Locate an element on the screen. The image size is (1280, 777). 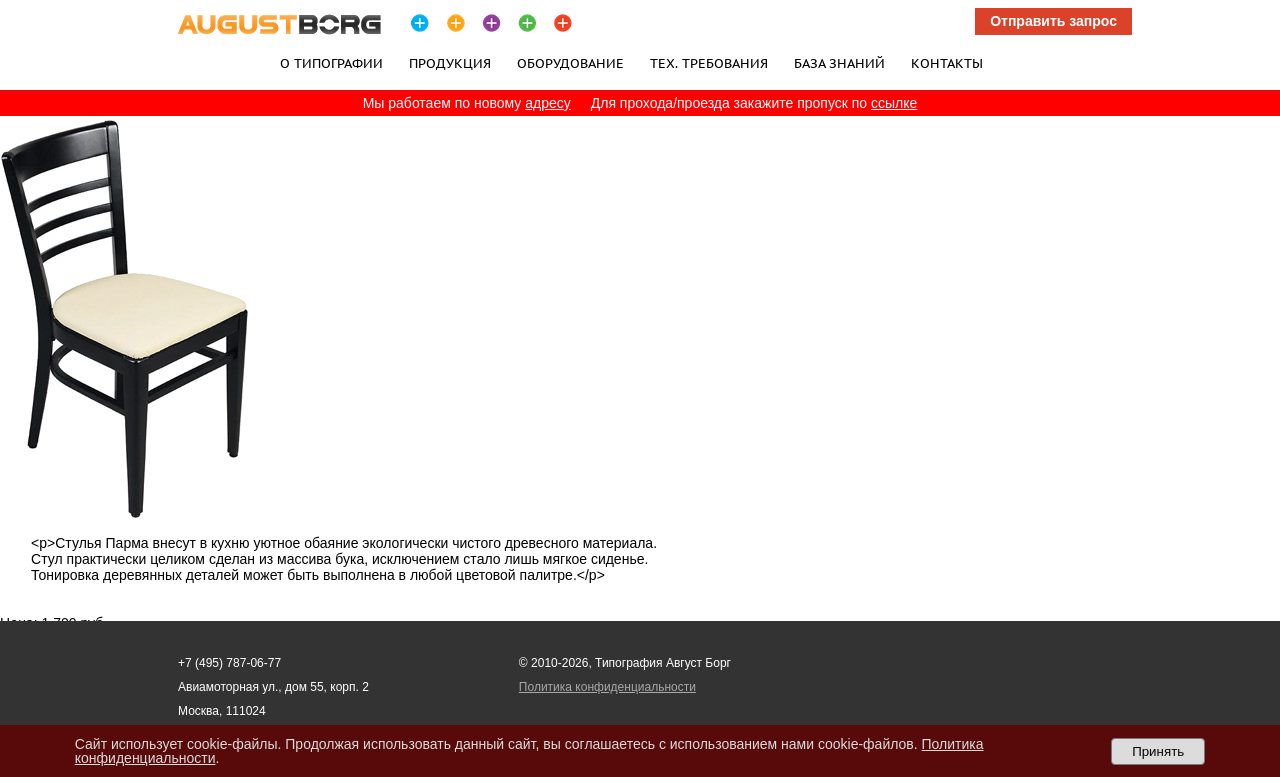
Продукция is located at coordinates (450, 63).